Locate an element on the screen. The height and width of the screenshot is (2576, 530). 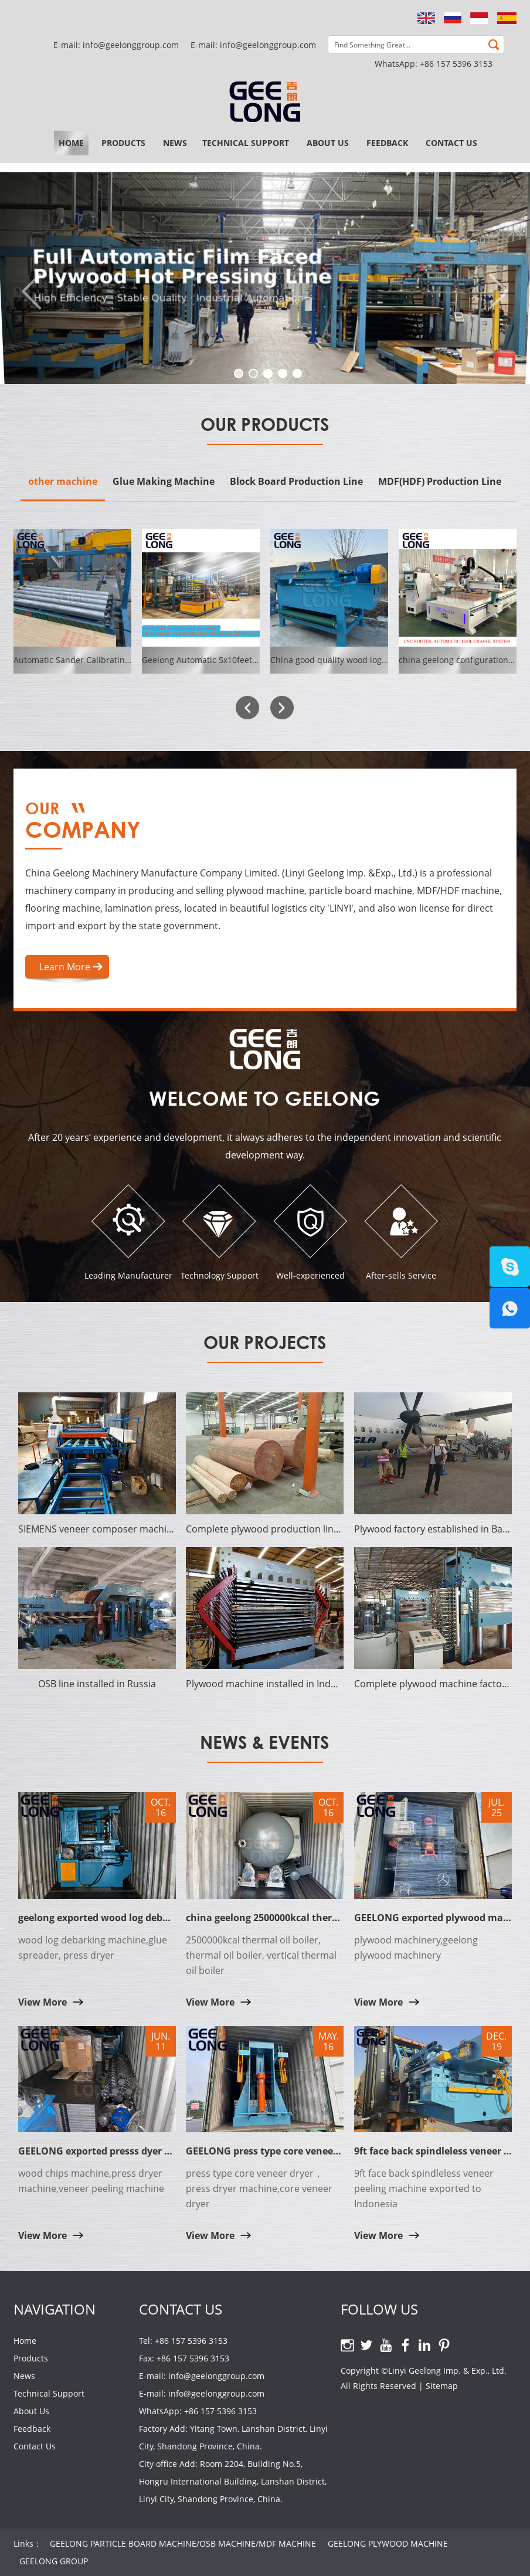
Complete plywood production line established in Surabaya of Indonesia is located at coordinates (265, 1529).